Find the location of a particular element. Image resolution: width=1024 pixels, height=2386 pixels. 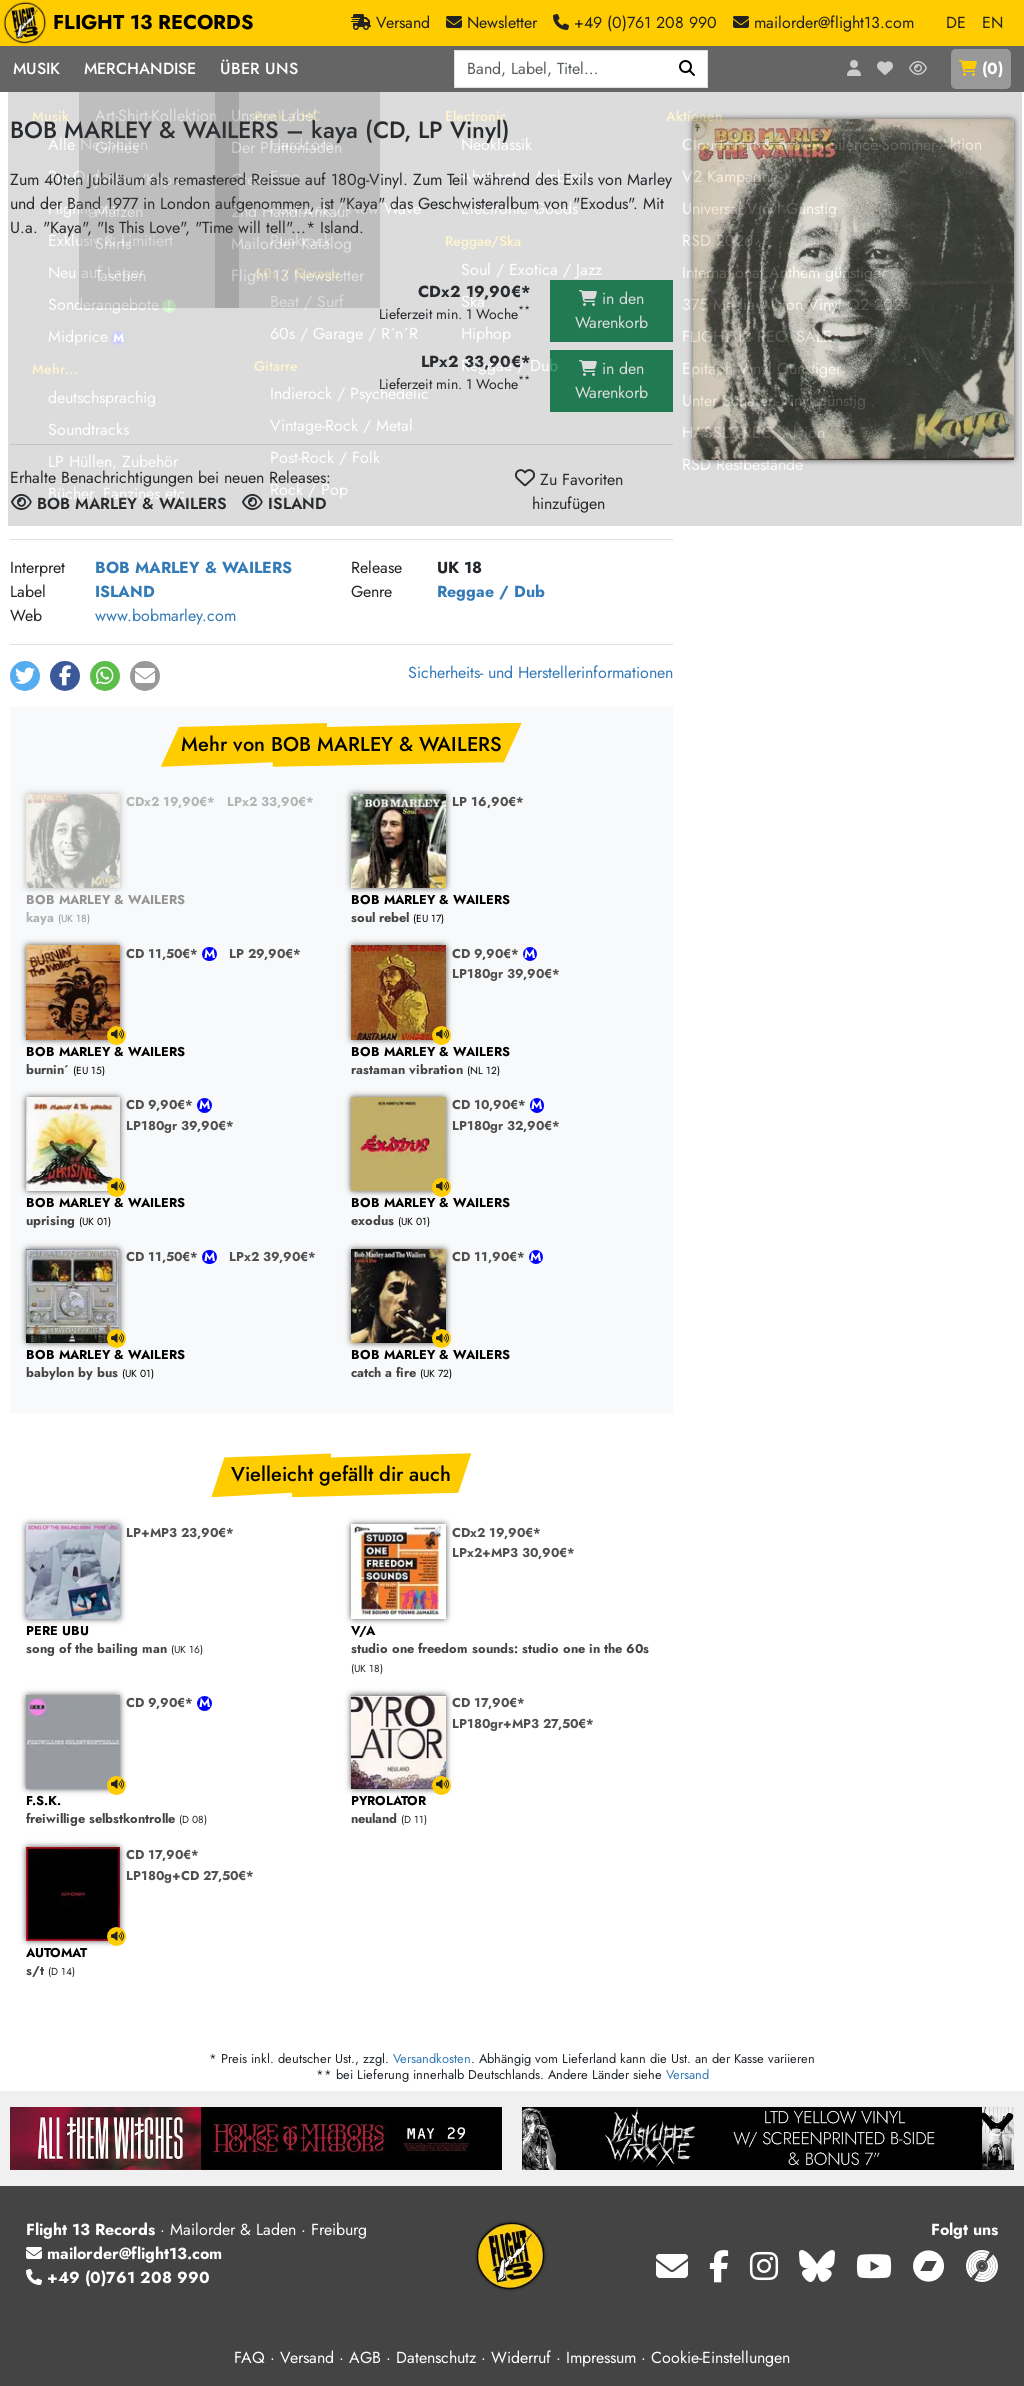

LP+MP3 23,90€* is located at coordinates (180, 1532).